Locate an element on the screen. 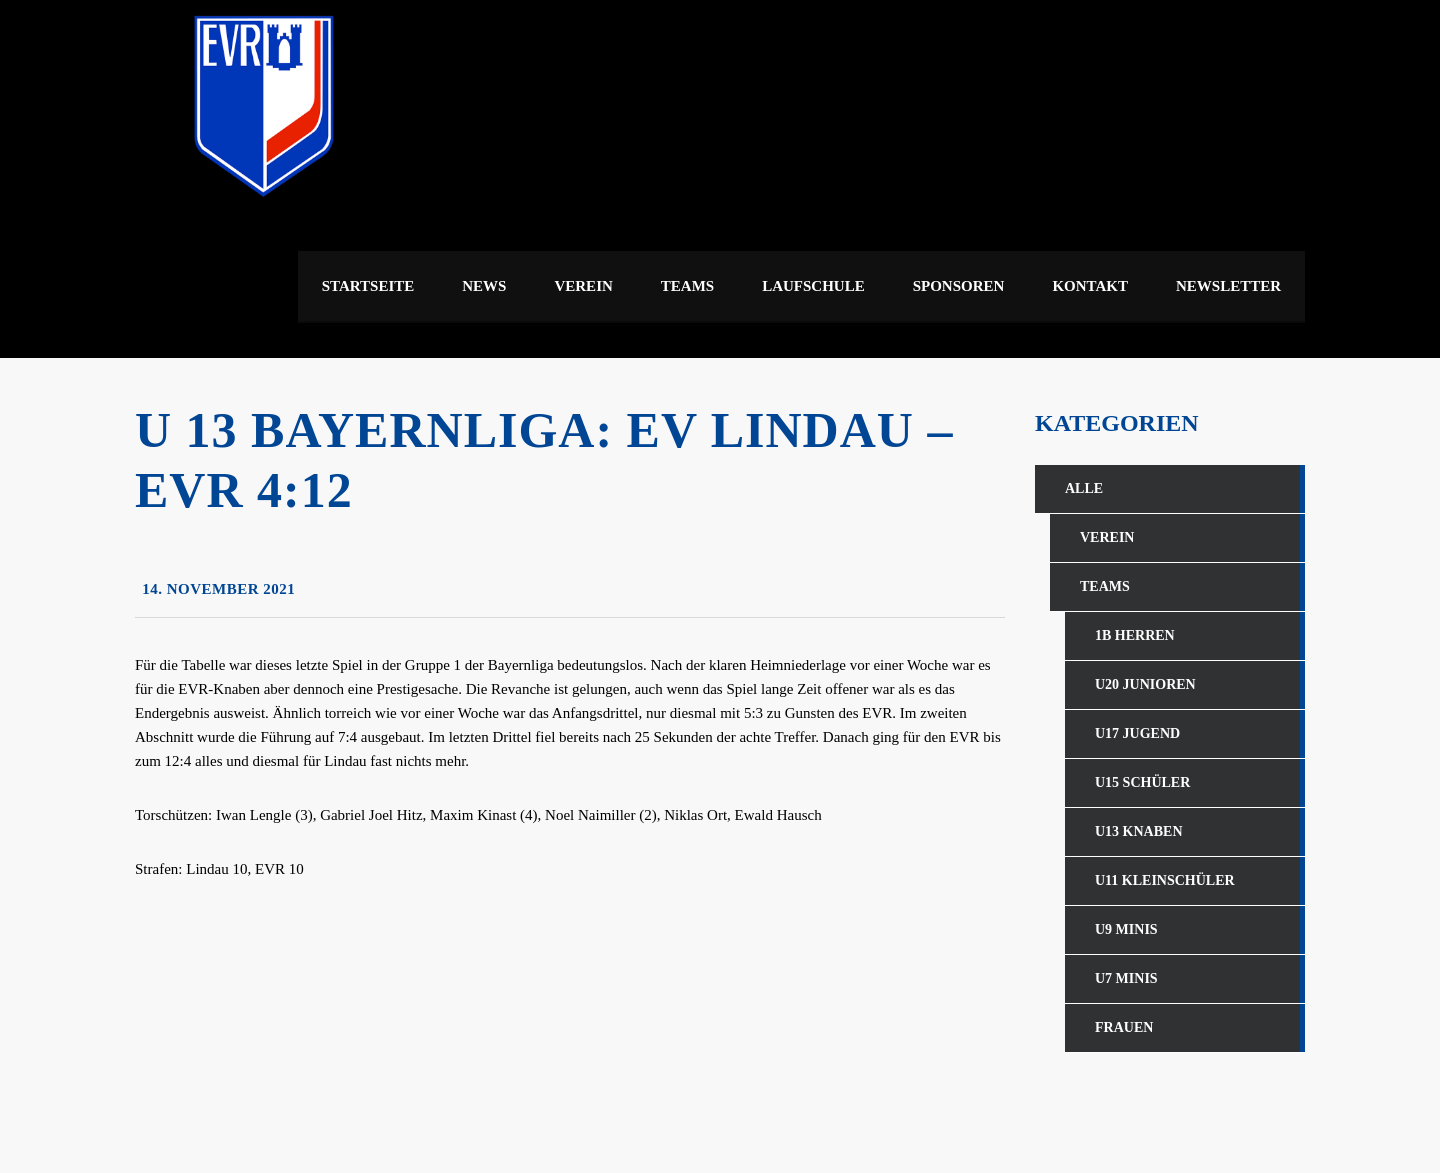 The image size is (1440, 1173). Teams is located at coordinates (1105, 586).